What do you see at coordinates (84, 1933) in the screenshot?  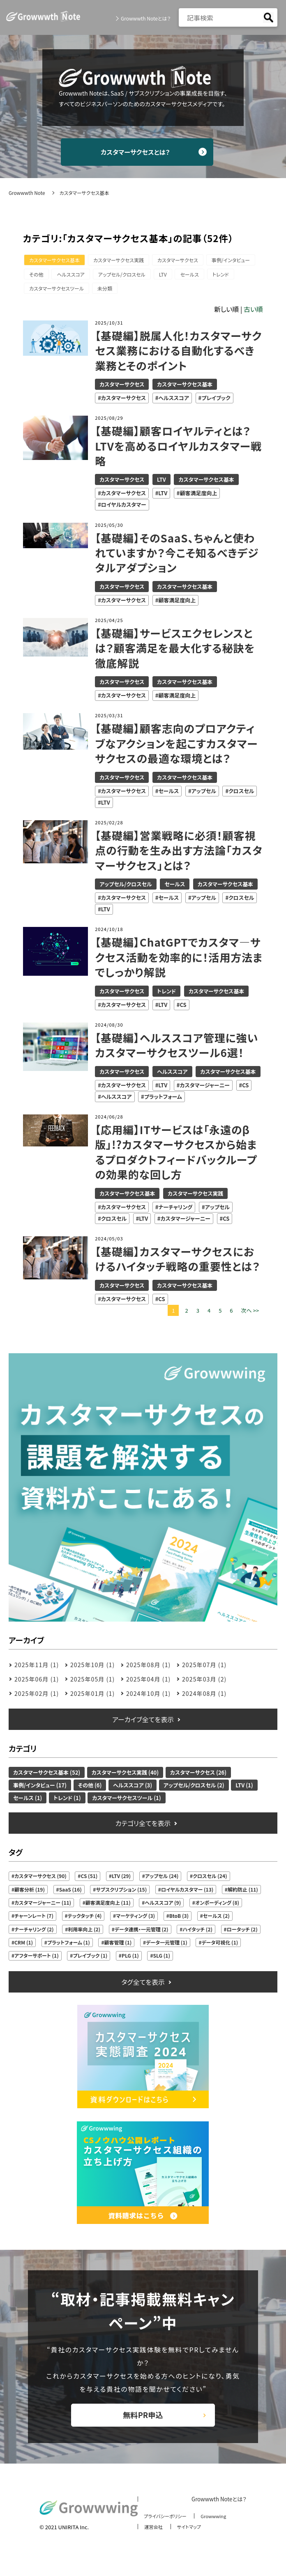 I see `利用率向上 (2)` at bounding box center [84, 1933].